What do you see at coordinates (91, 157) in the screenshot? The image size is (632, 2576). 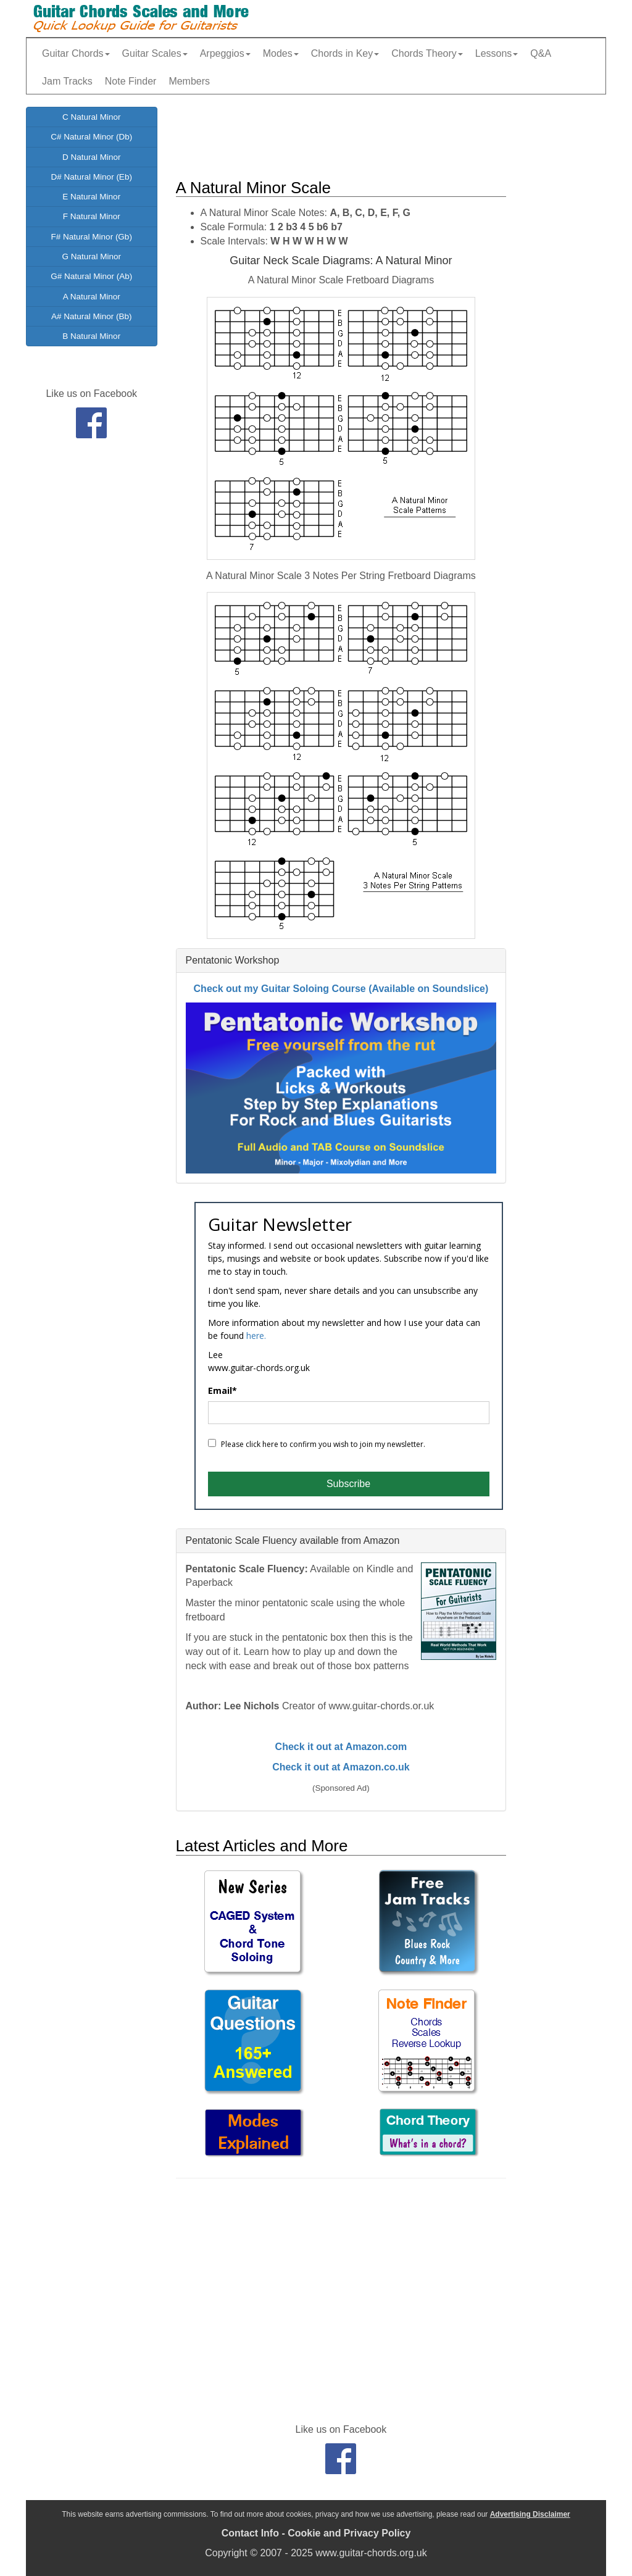 I see `D Natural Minor` at bounding box center [91, 157].